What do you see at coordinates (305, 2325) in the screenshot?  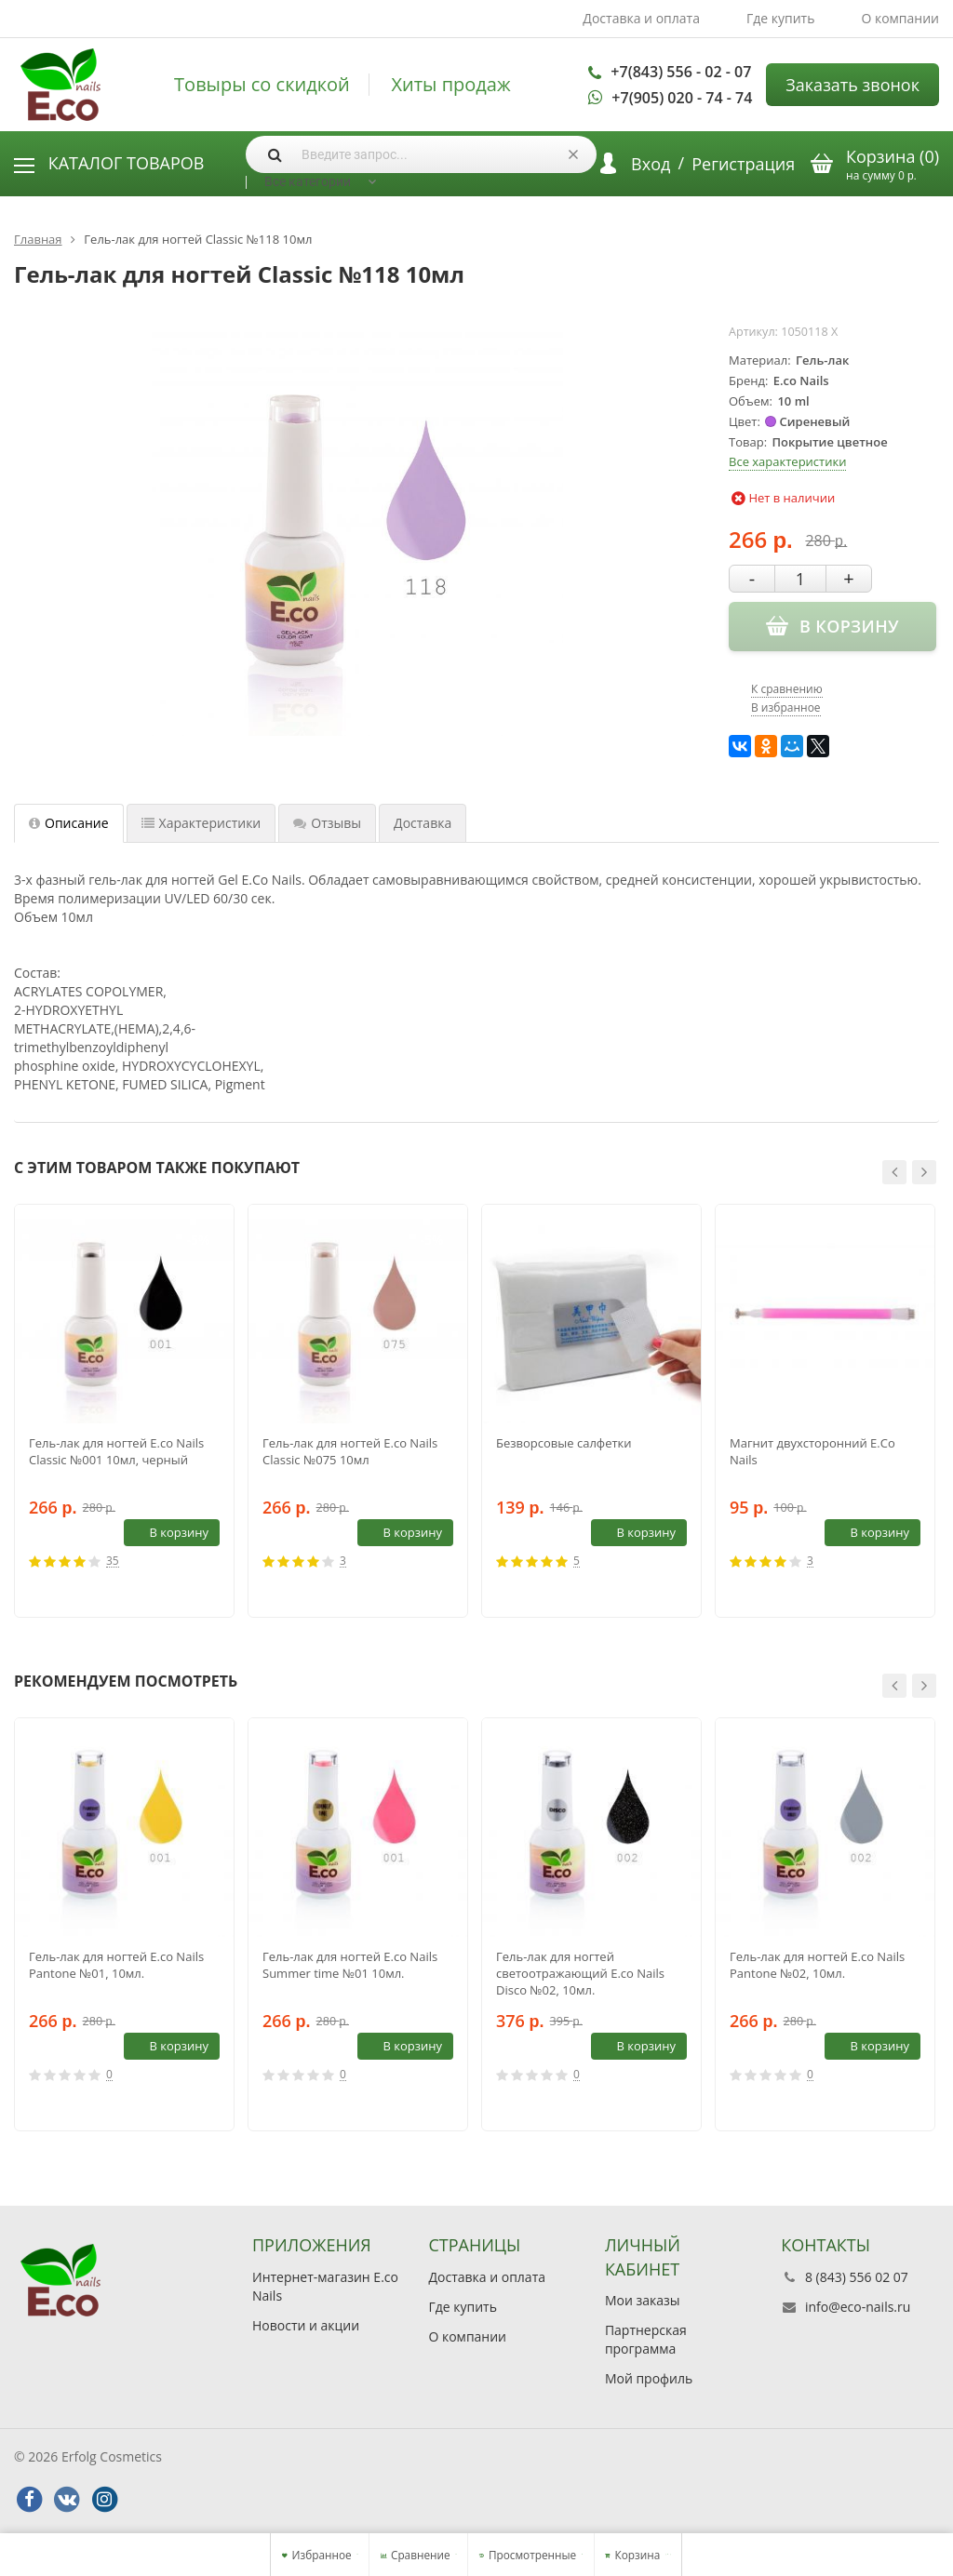 I see `Новости и акции` at bounding box center [305, 2325].